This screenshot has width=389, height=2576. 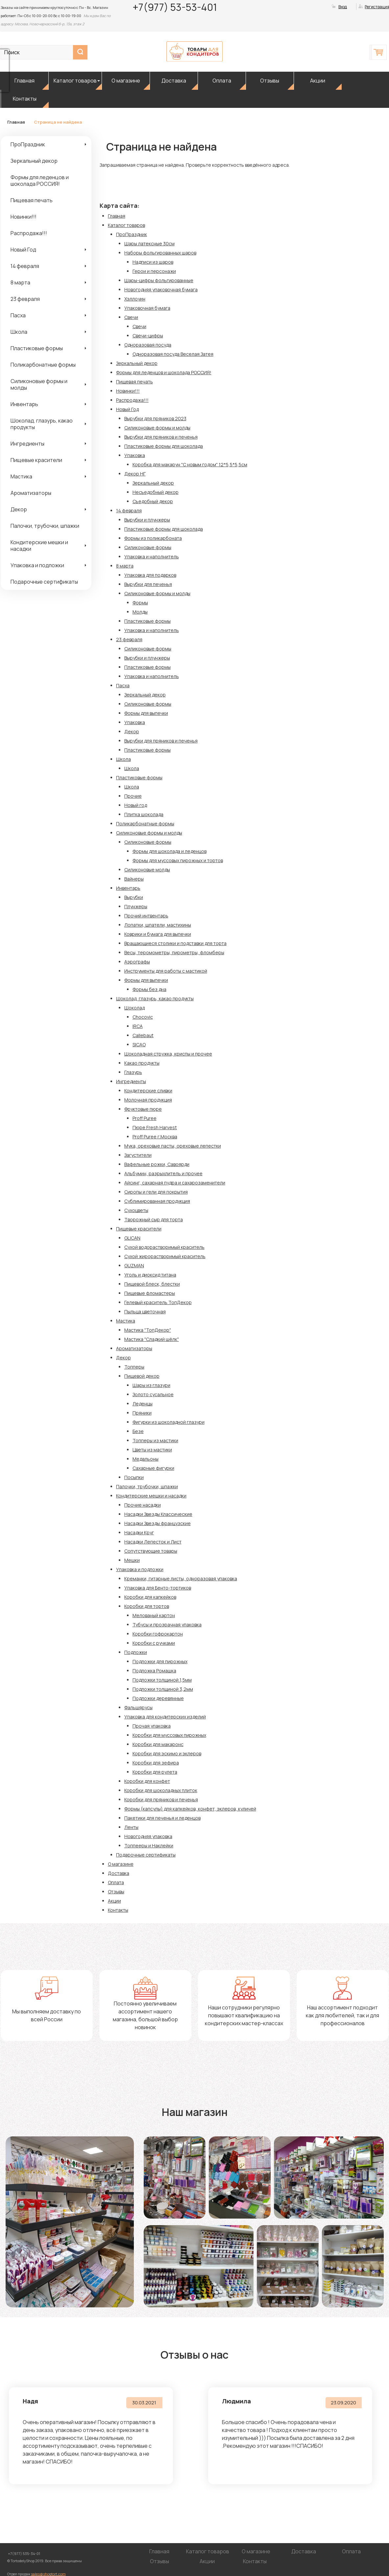 What do you see at coordinates (169, 1735) in the screenshot?
I see `Коробки для муссовых пирожных` at bounding box center [169, 1735].